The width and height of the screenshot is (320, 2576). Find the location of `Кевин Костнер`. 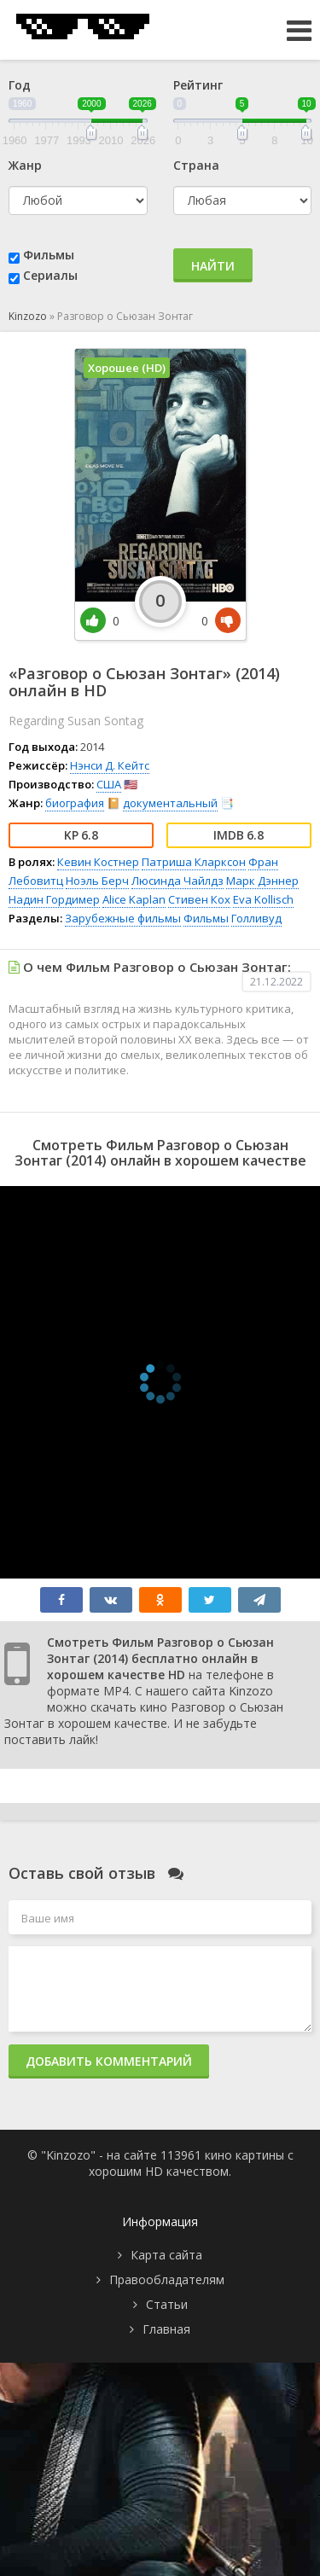

Кевин Костнер is located at coordinates (98, 861).